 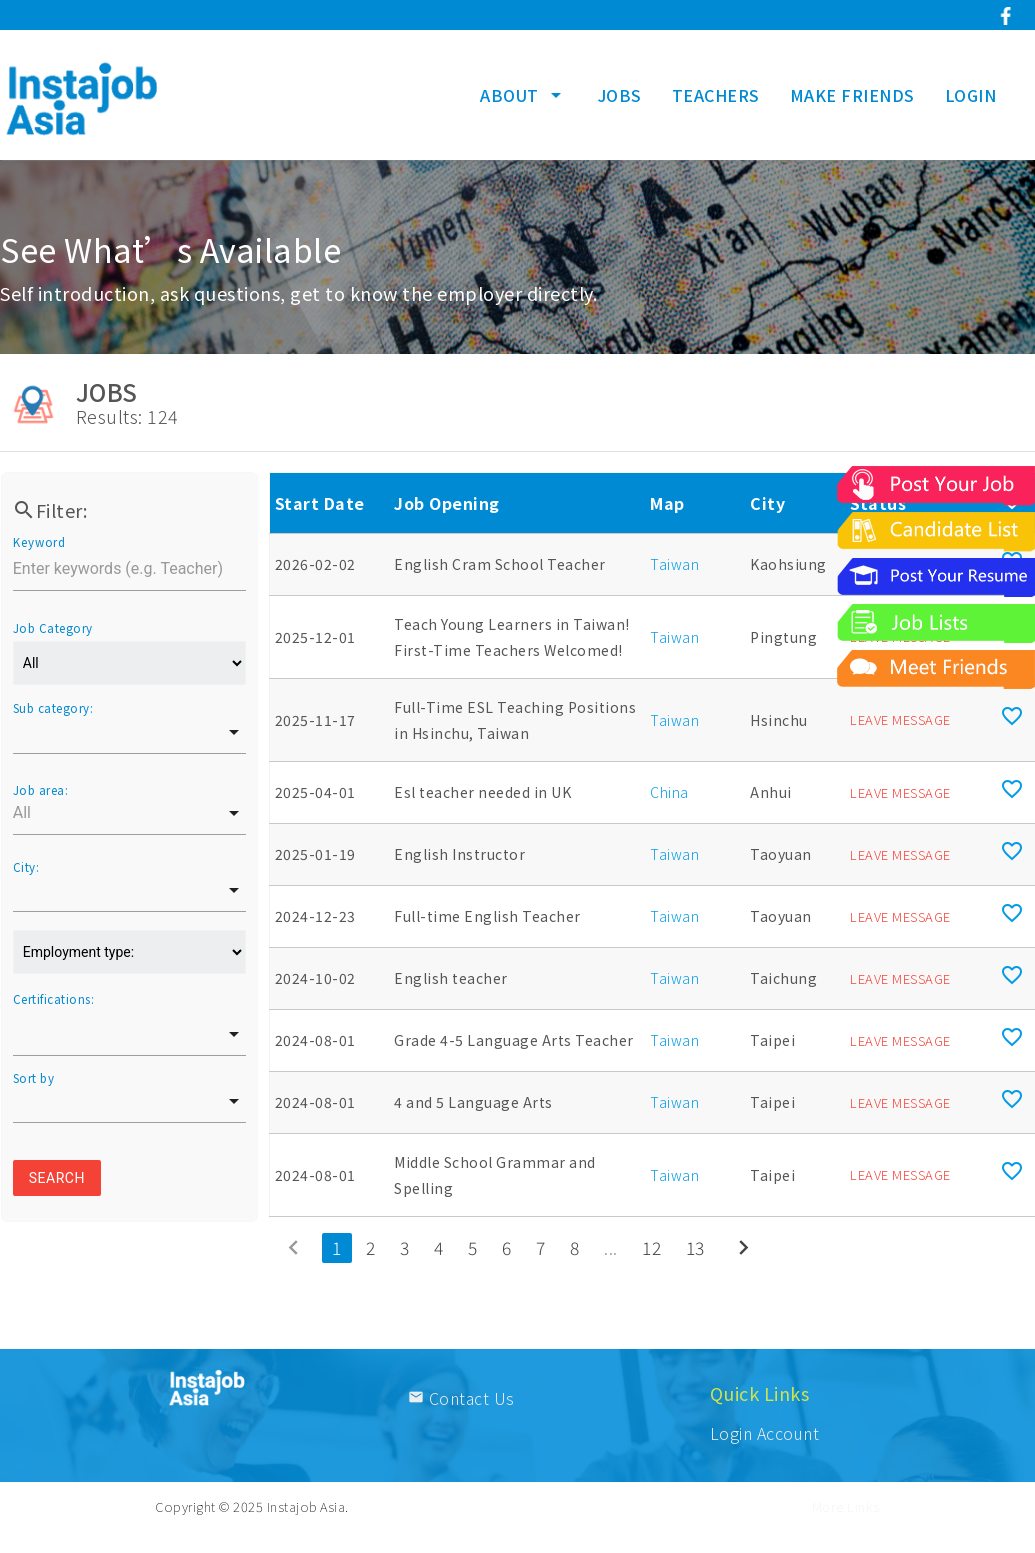 I want to click on English Cram School Teacher, so click(x=500, y=564).